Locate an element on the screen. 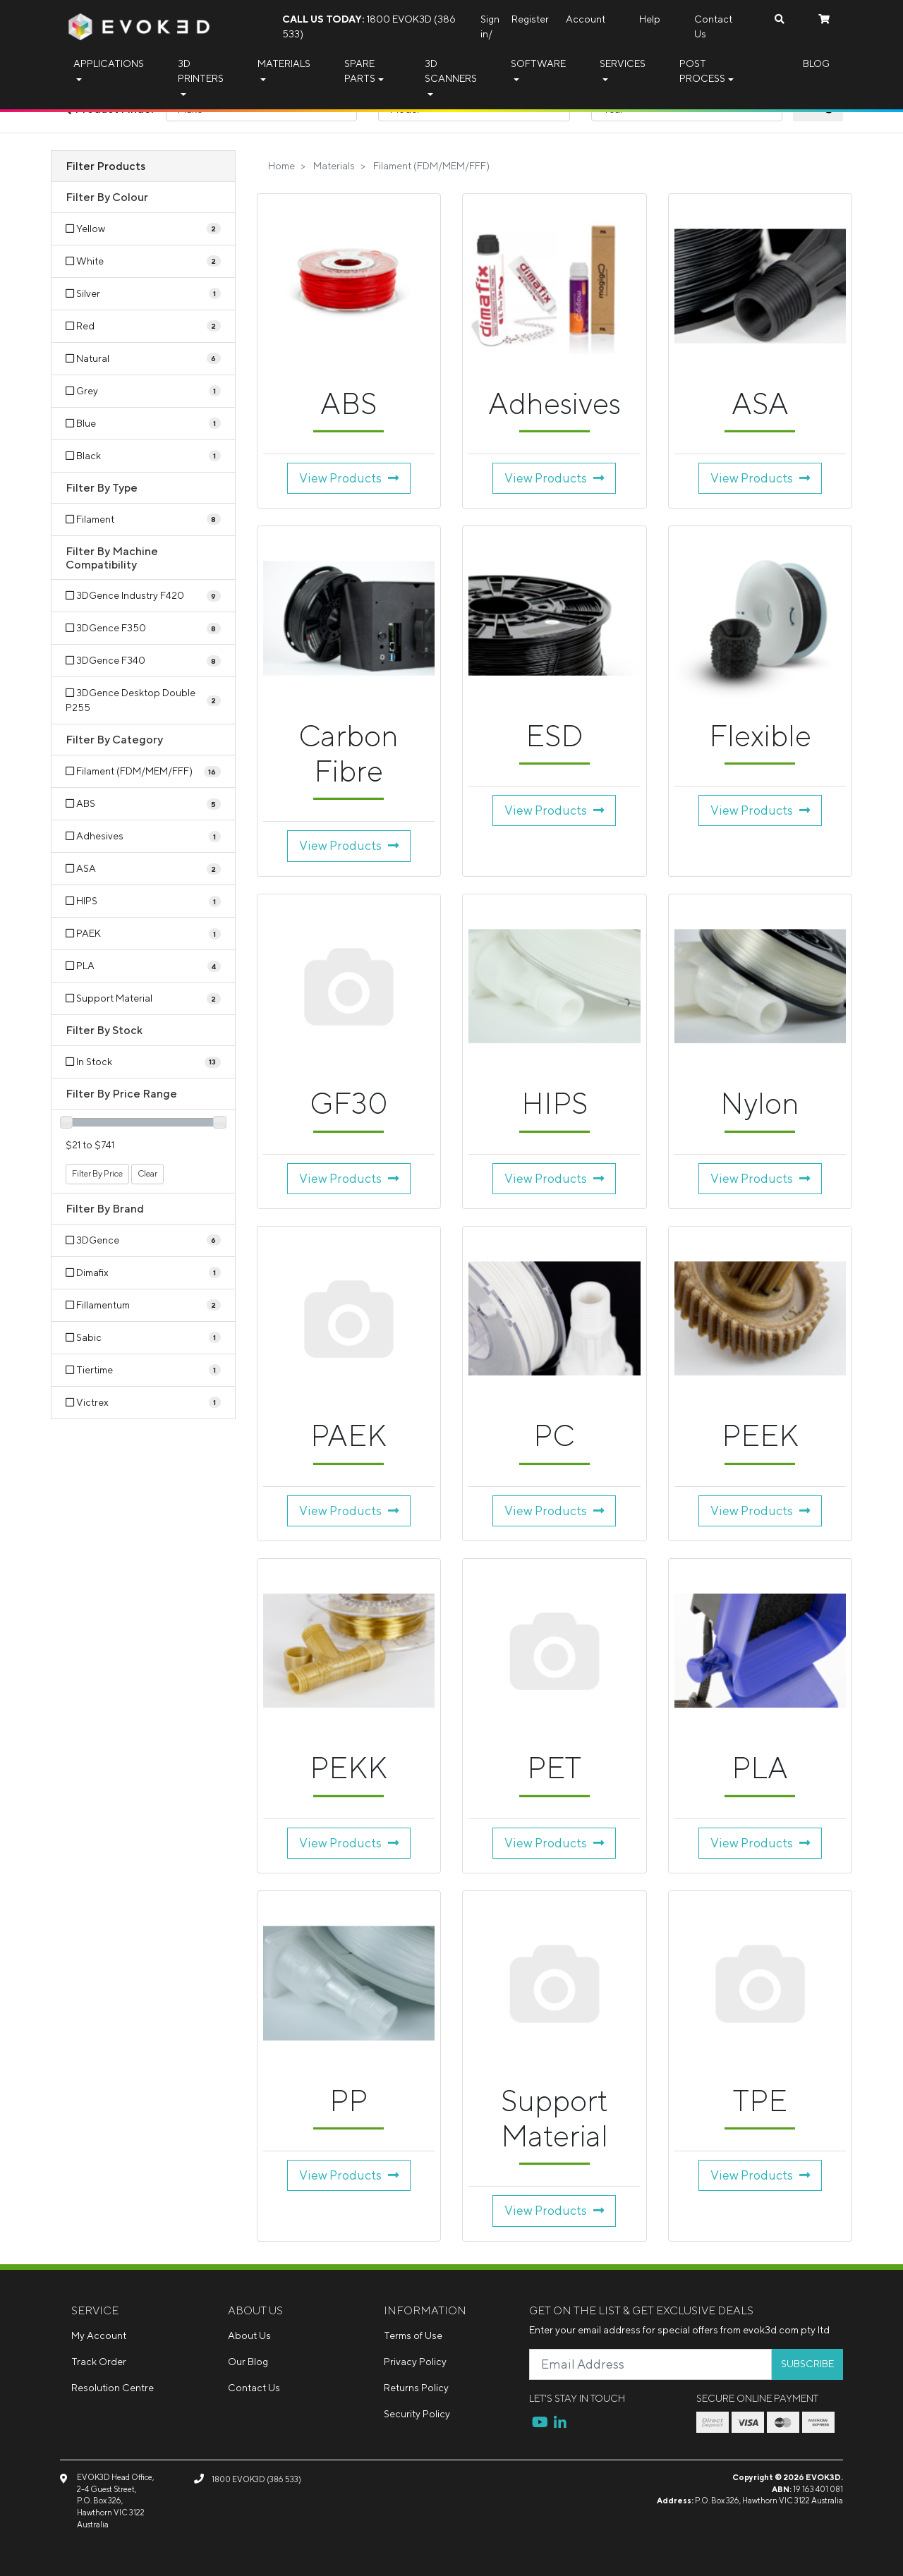 This screenshot has height=2576, width=903. [Filter Colour to Yellow] is located at coordinates (143, 228).